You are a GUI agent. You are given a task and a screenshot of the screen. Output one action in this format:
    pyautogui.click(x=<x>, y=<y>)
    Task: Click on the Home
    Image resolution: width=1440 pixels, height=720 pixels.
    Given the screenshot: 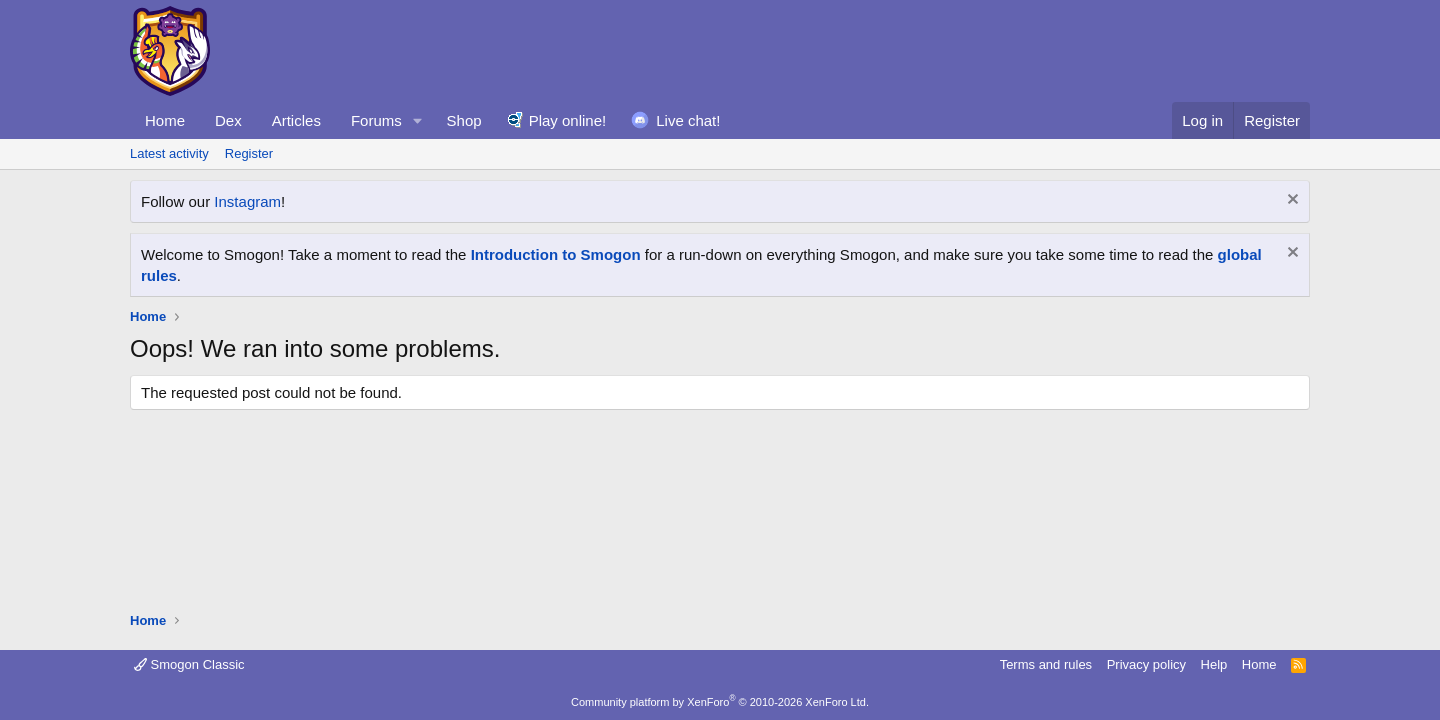 What is the action you would take?
    pyautogui.click(x=165, y=120)
    